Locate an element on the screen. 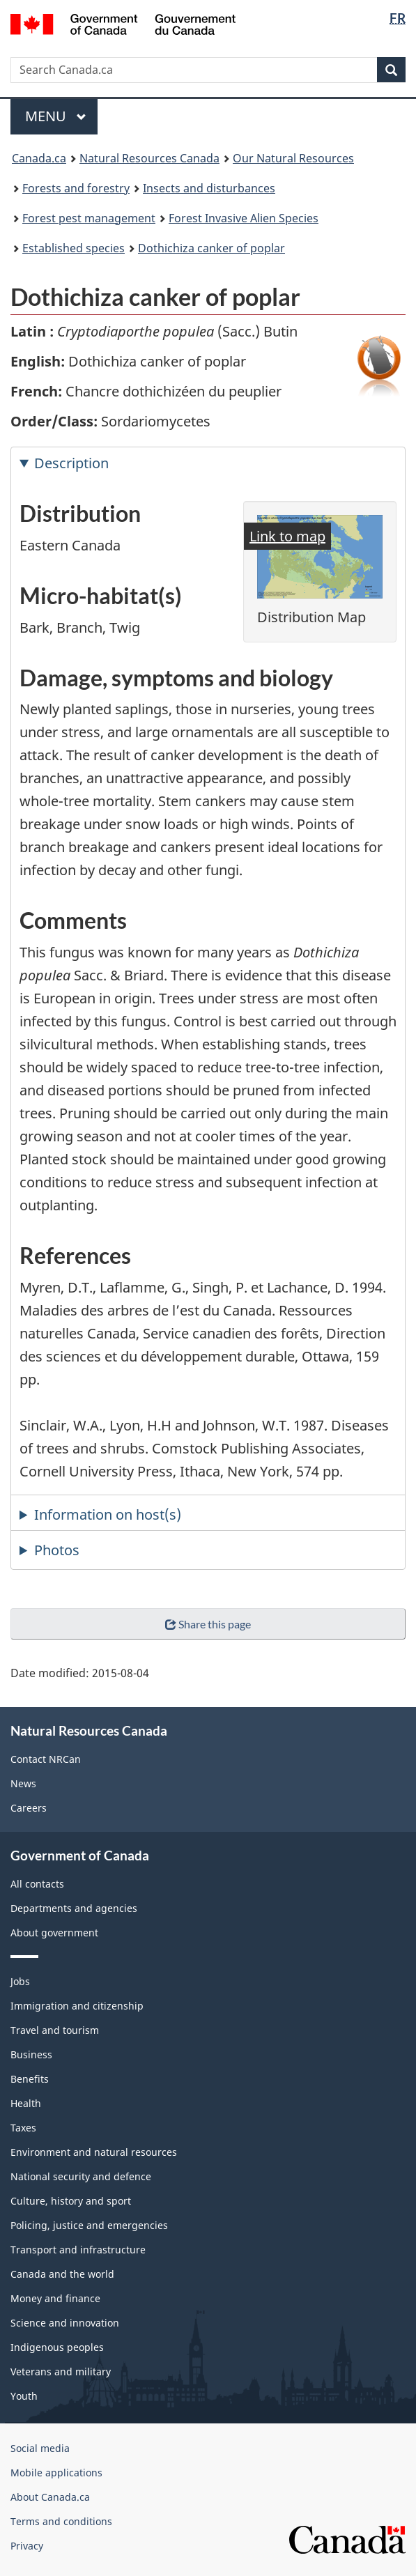 This screenshot has height=2576, width=416. About Canada.ca is located at coordinates (50, 2497).